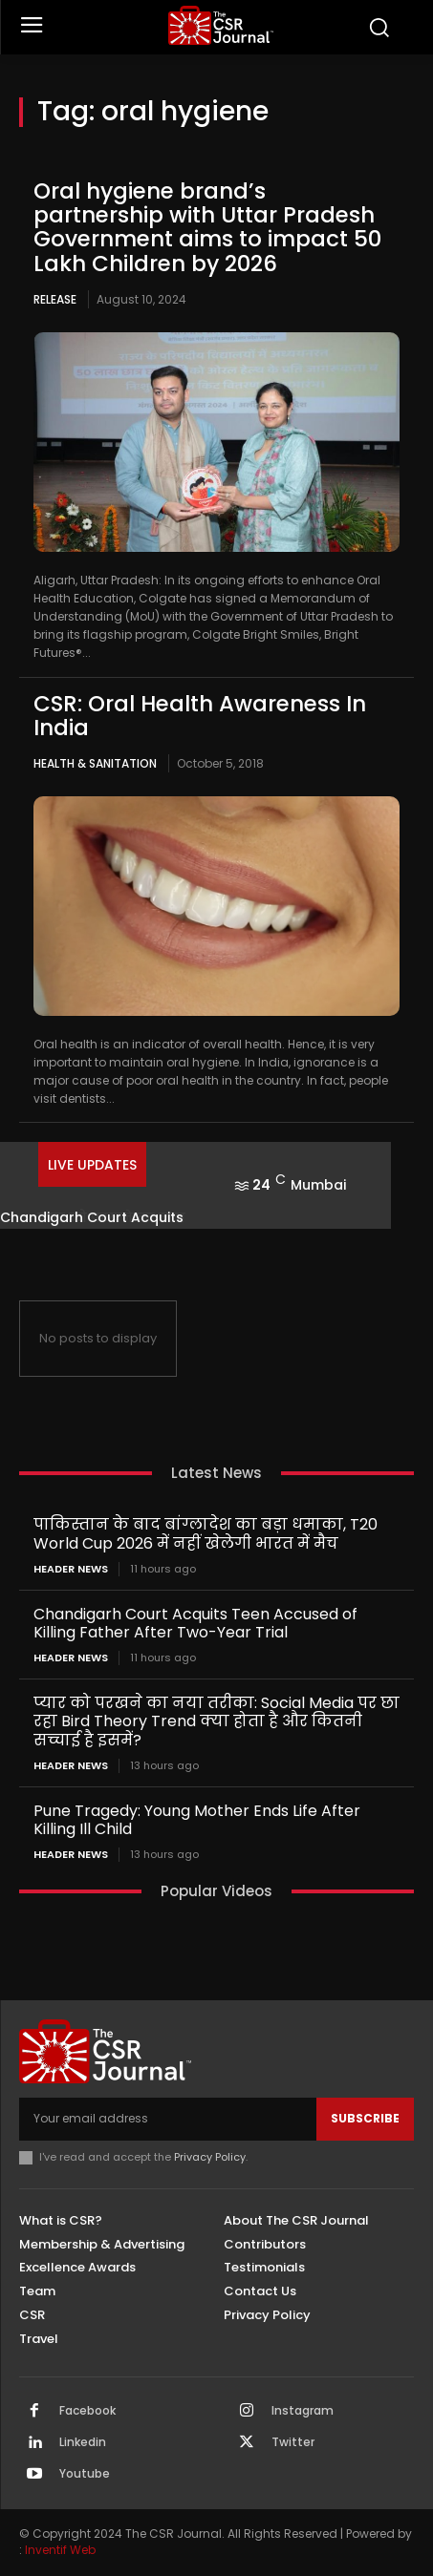 The width and height of the screenshot is (433, 2576). What do you see at coordinates (207, 227) in the screenshot?
I see `Oral hygiene brand’s partnership with Uttar Pradesh Government aims to impact 50 Lakh Children by 2026` at bounding box center [207, 227].